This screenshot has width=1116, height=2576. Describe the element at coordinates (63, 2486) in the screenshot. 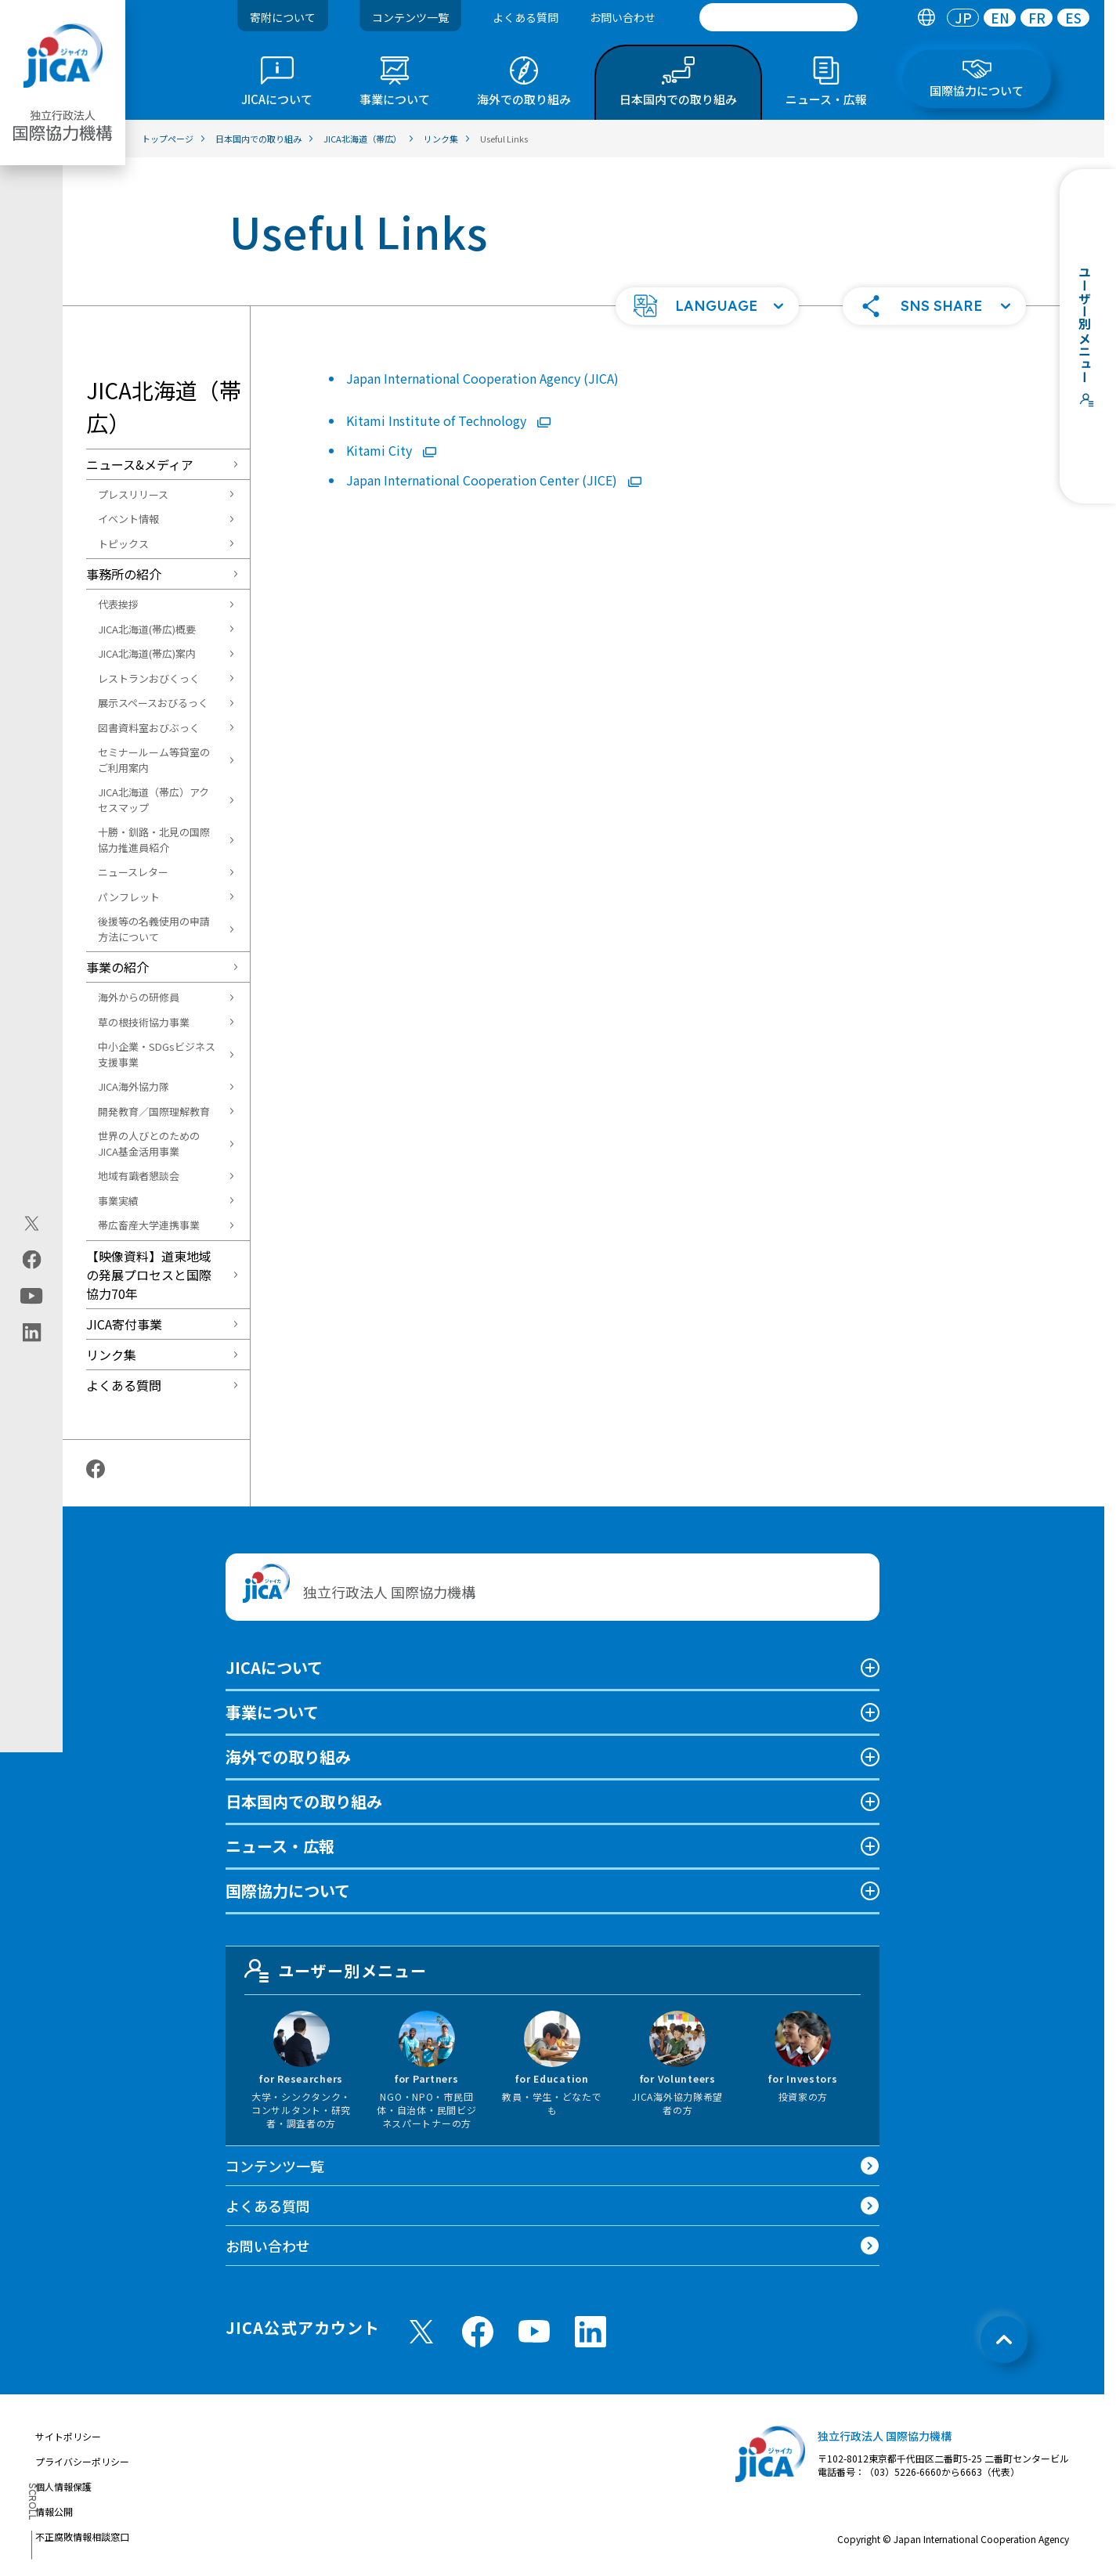

I see `個人情報保護` at that location.